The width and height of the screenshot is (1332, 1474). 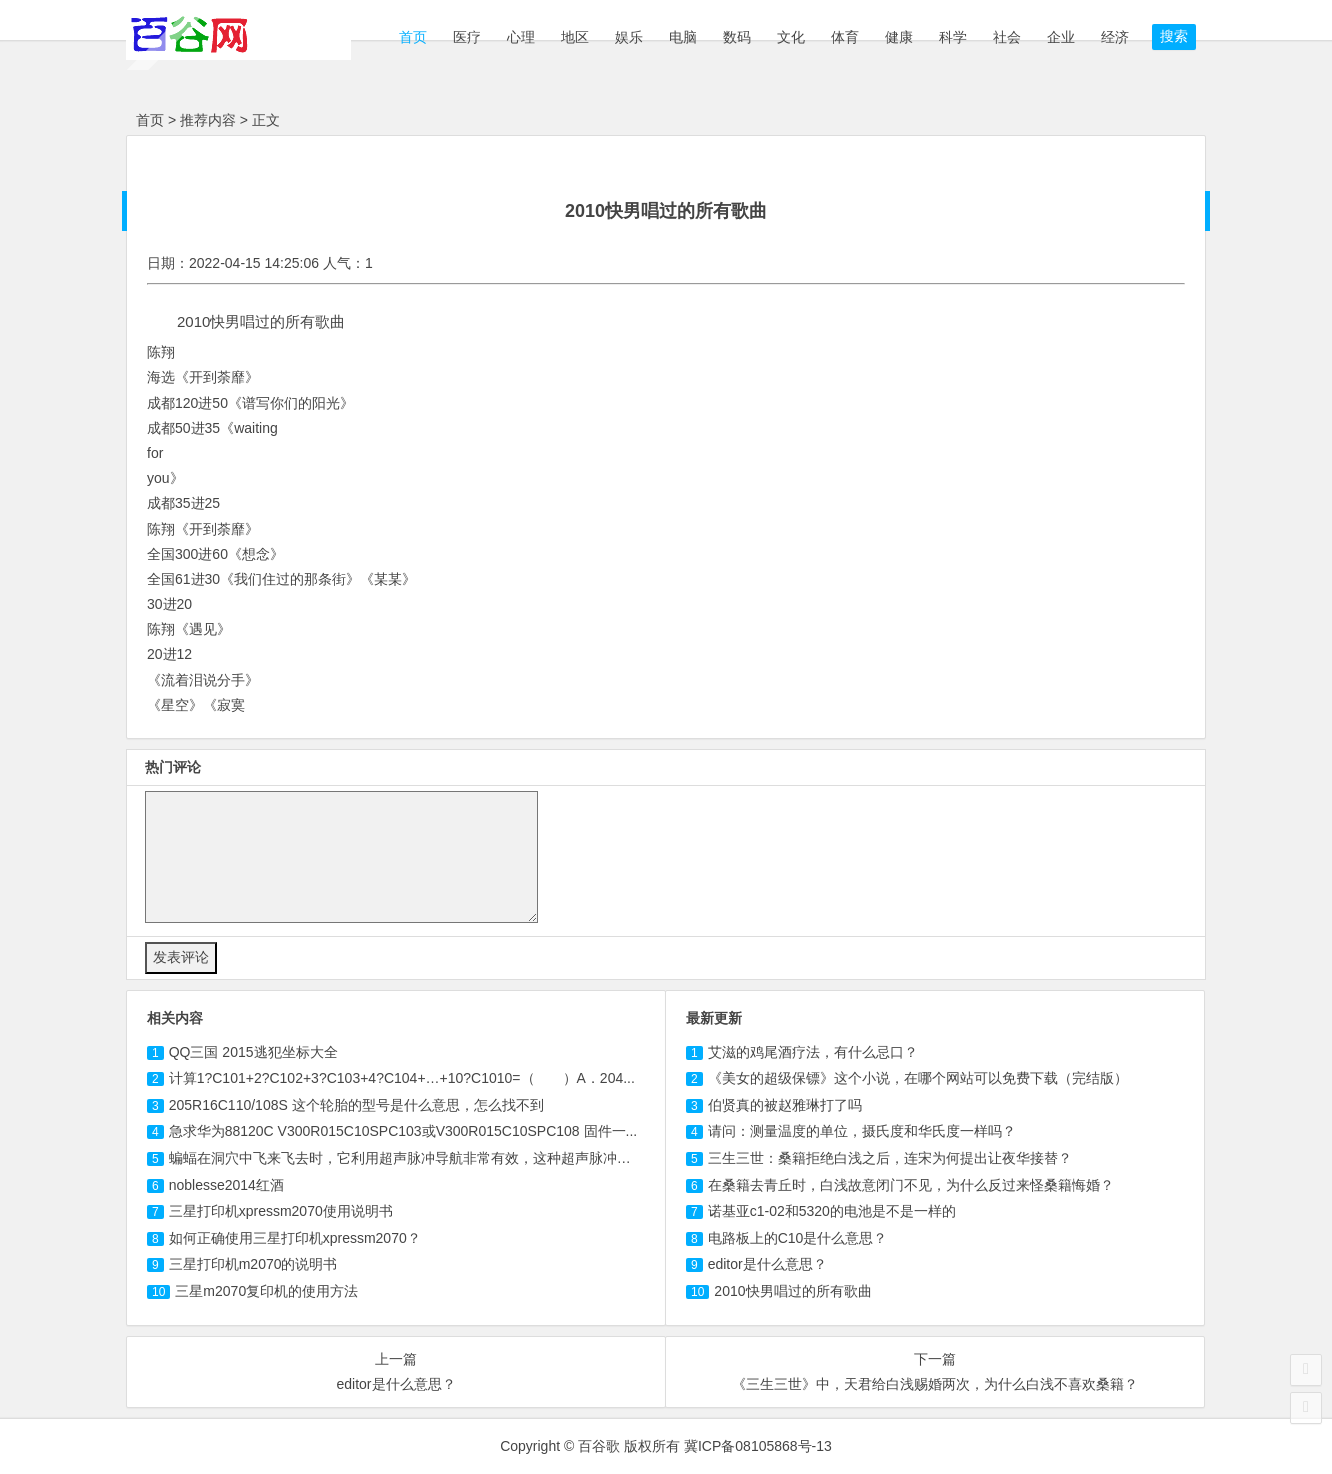 I want to click on 企业, so click(x=1061, y=37).